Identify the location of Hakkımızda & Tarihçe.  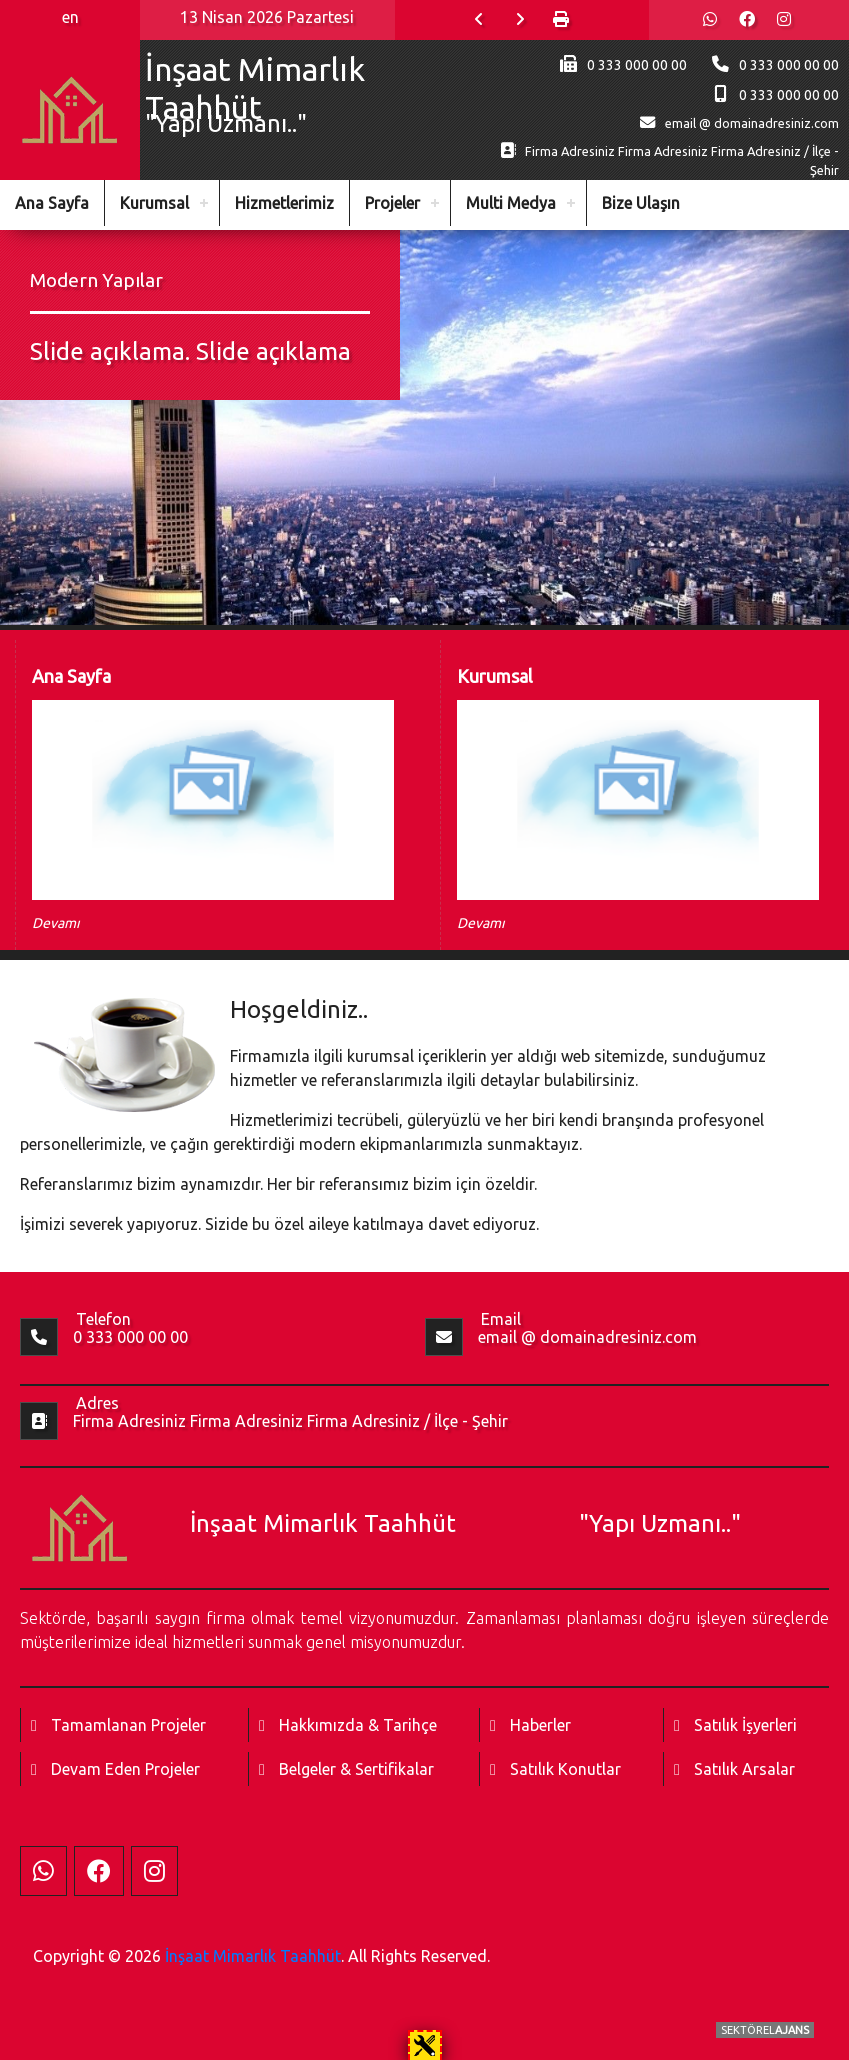
(358, 1725).